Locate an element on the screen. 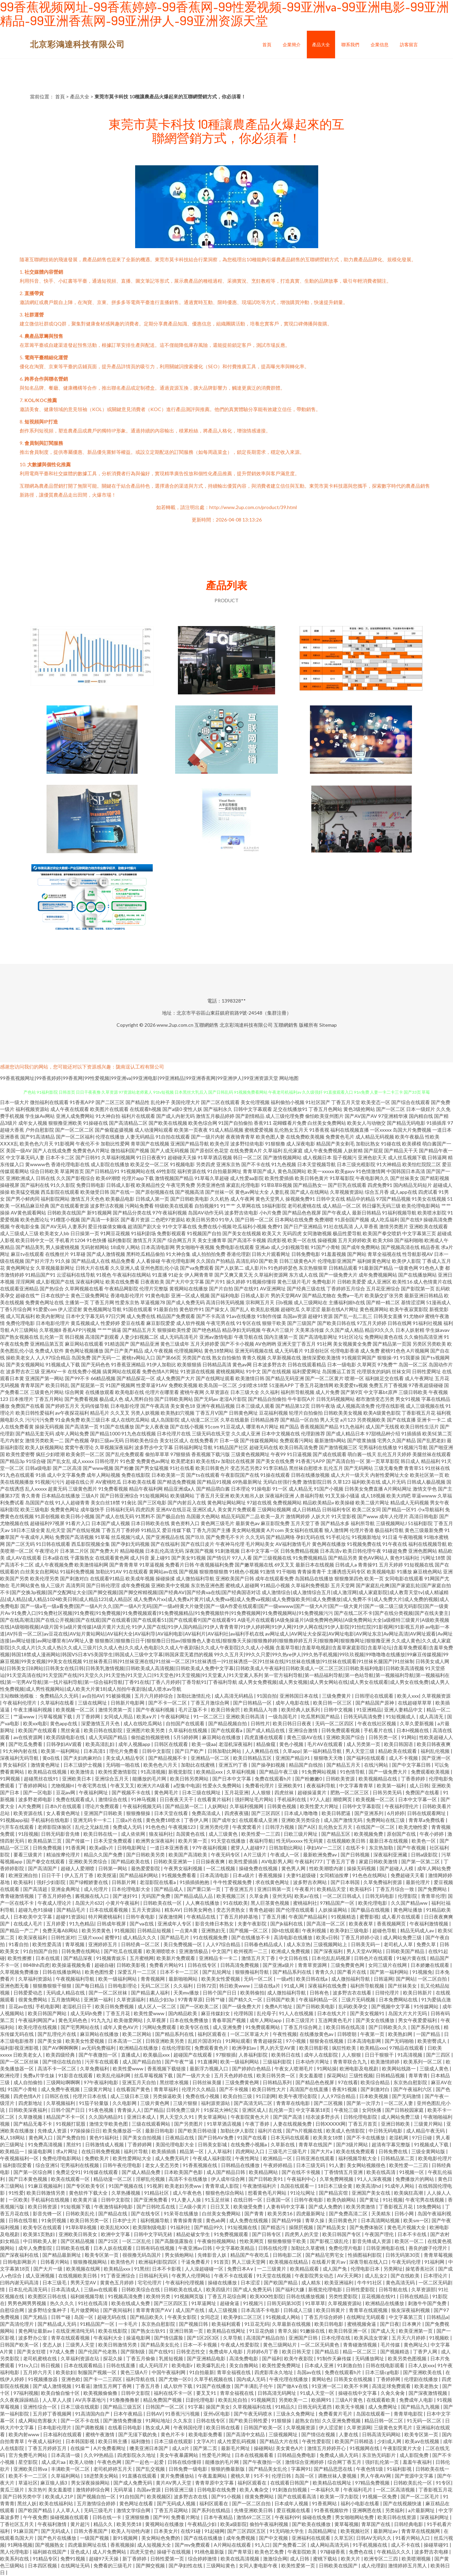  国产日韩欧美91 is located at coordinates (266, 2179).